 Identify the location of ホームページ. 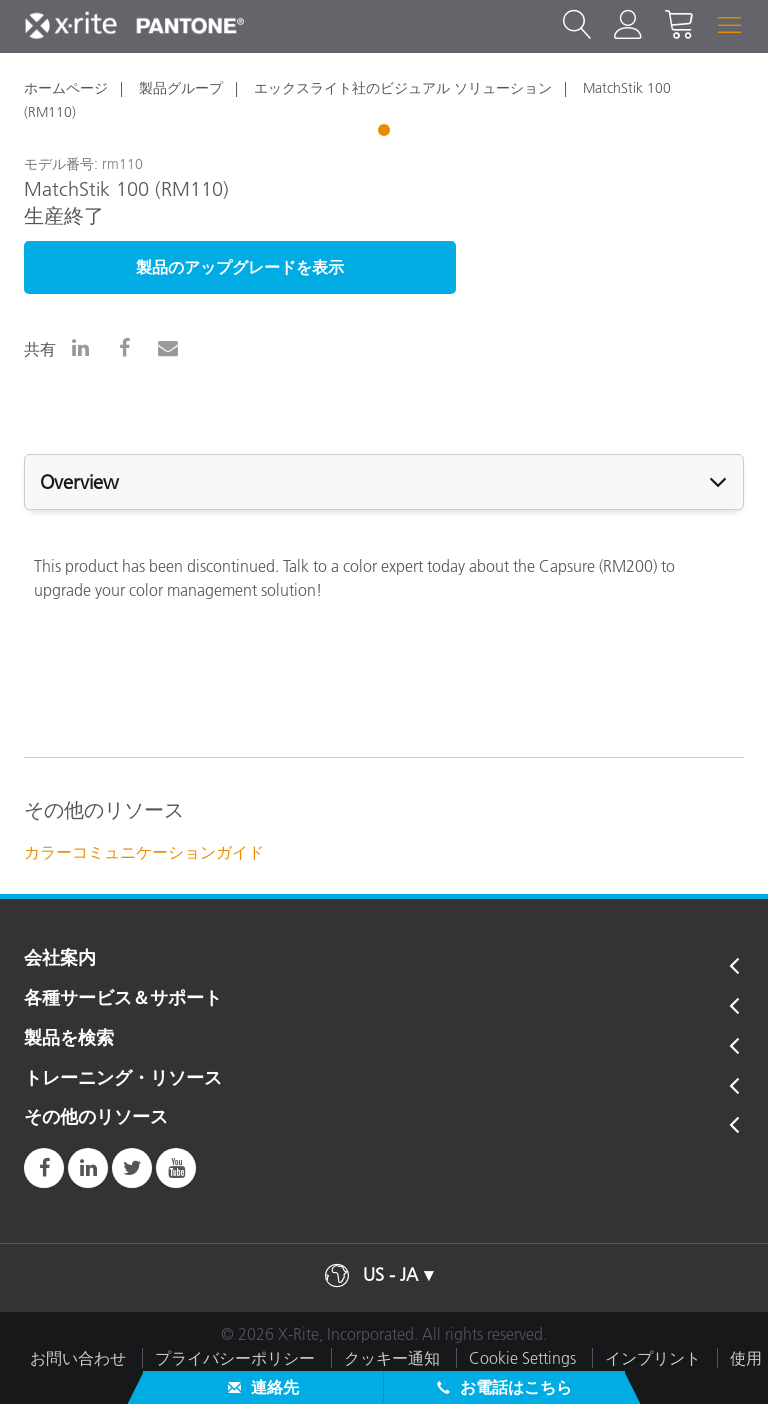
(66, 88).